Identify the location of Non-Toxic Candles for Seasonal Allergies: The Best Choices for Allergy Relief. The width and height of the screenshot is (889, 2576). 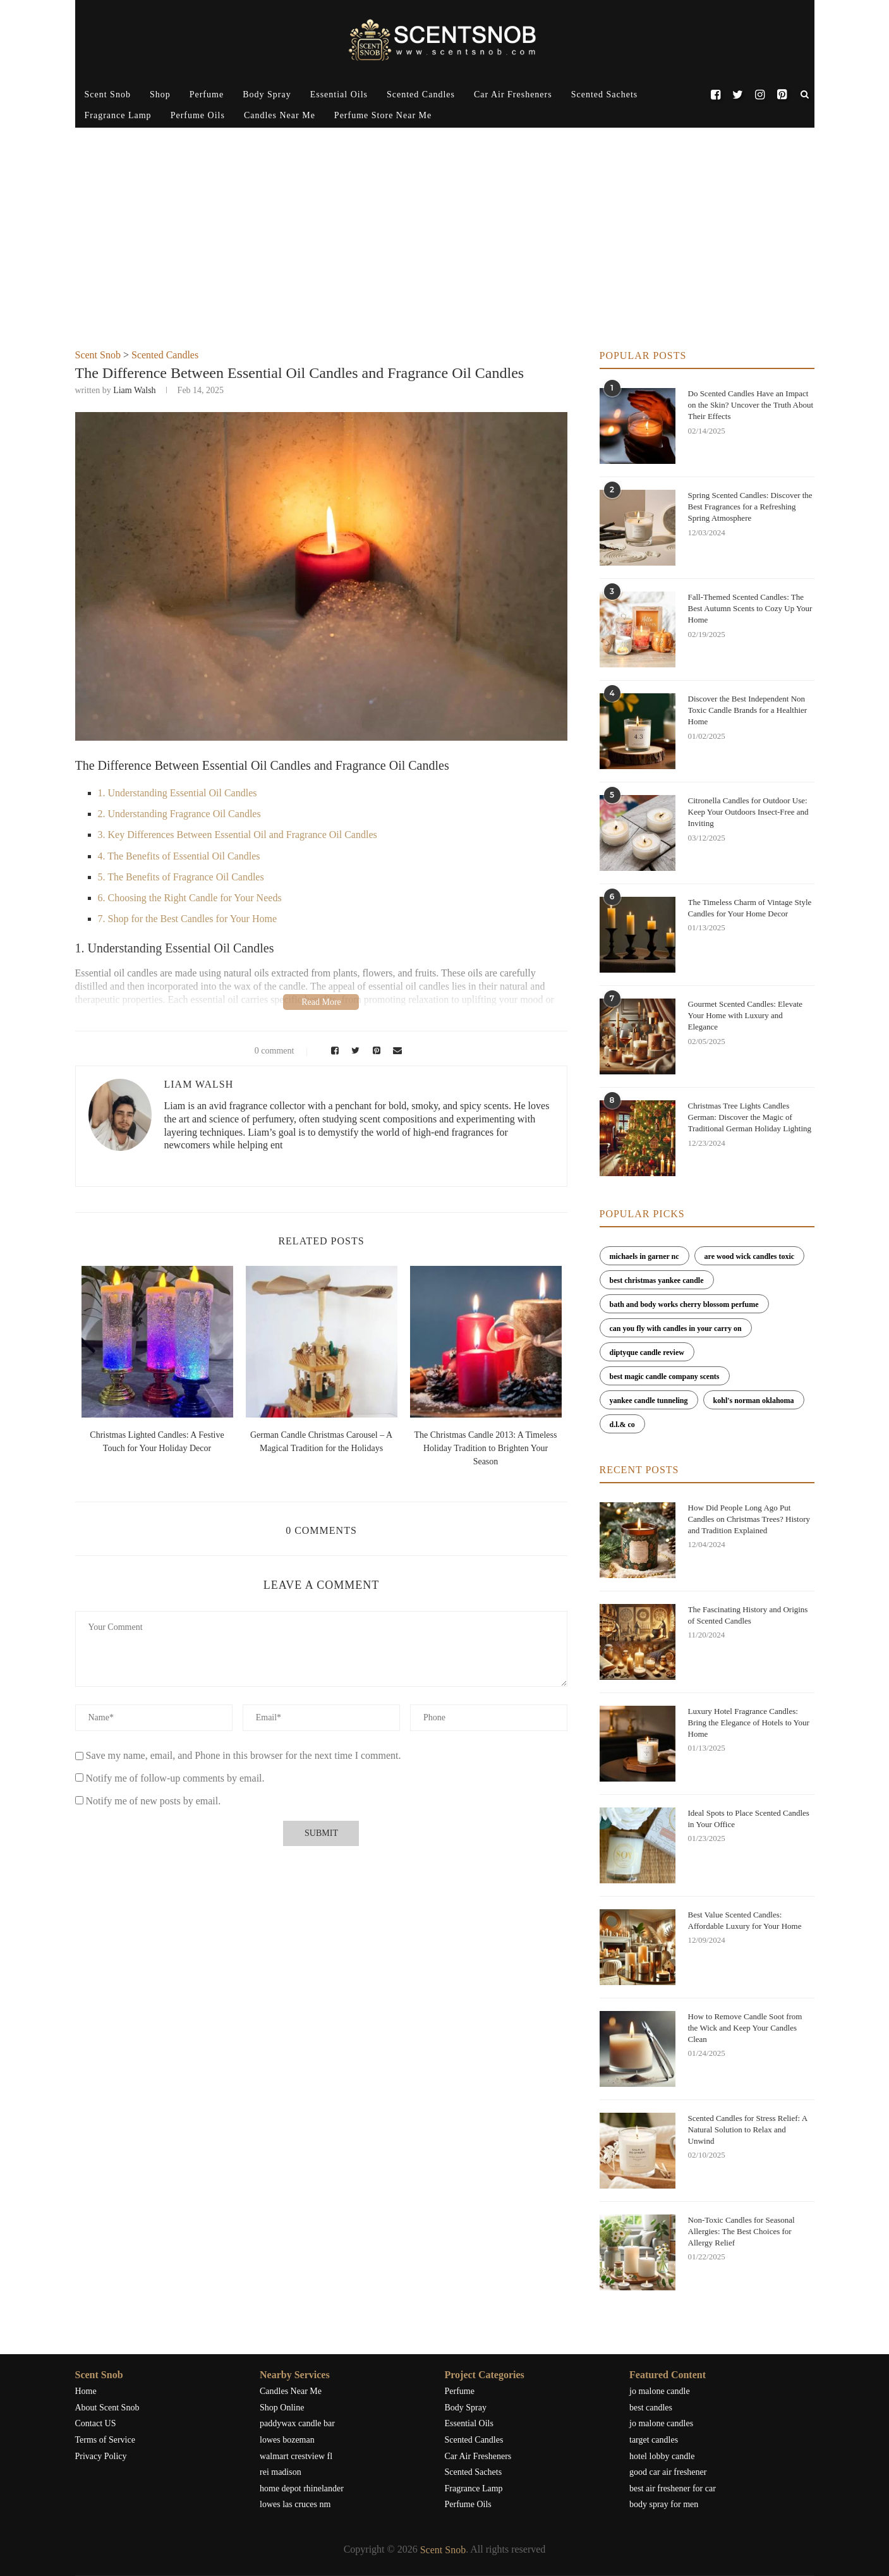
(741, 2231).